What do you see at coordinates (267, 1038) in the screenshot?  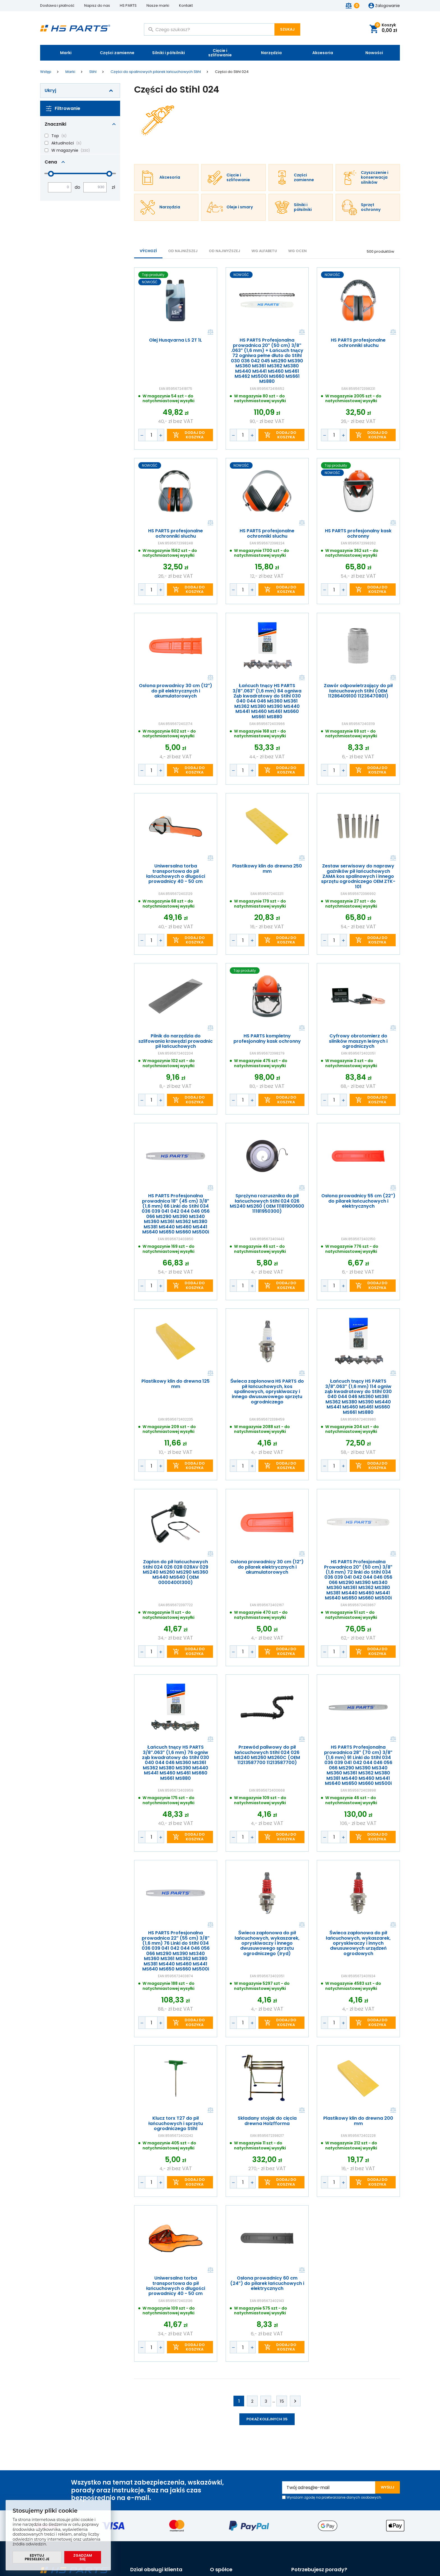 I see `HS PARTS kompletny profesjonalny kask ochronny` at bounding box center [267, 1038].